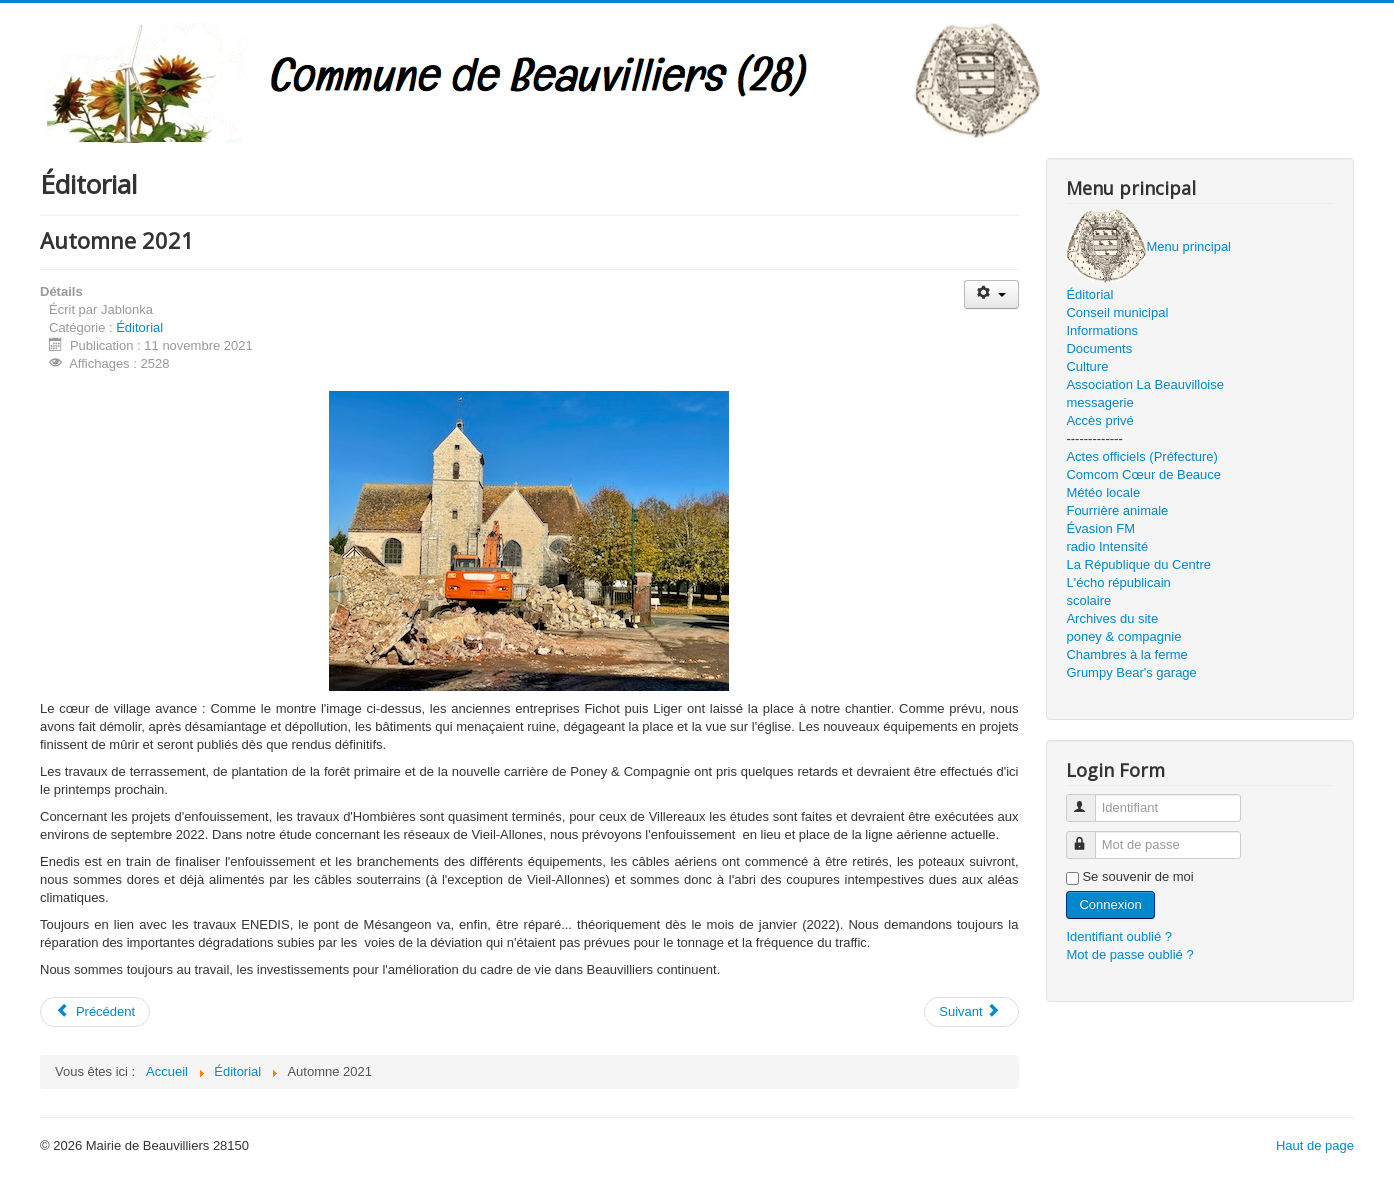  I want to click on Éditorial, so click(139, 327).